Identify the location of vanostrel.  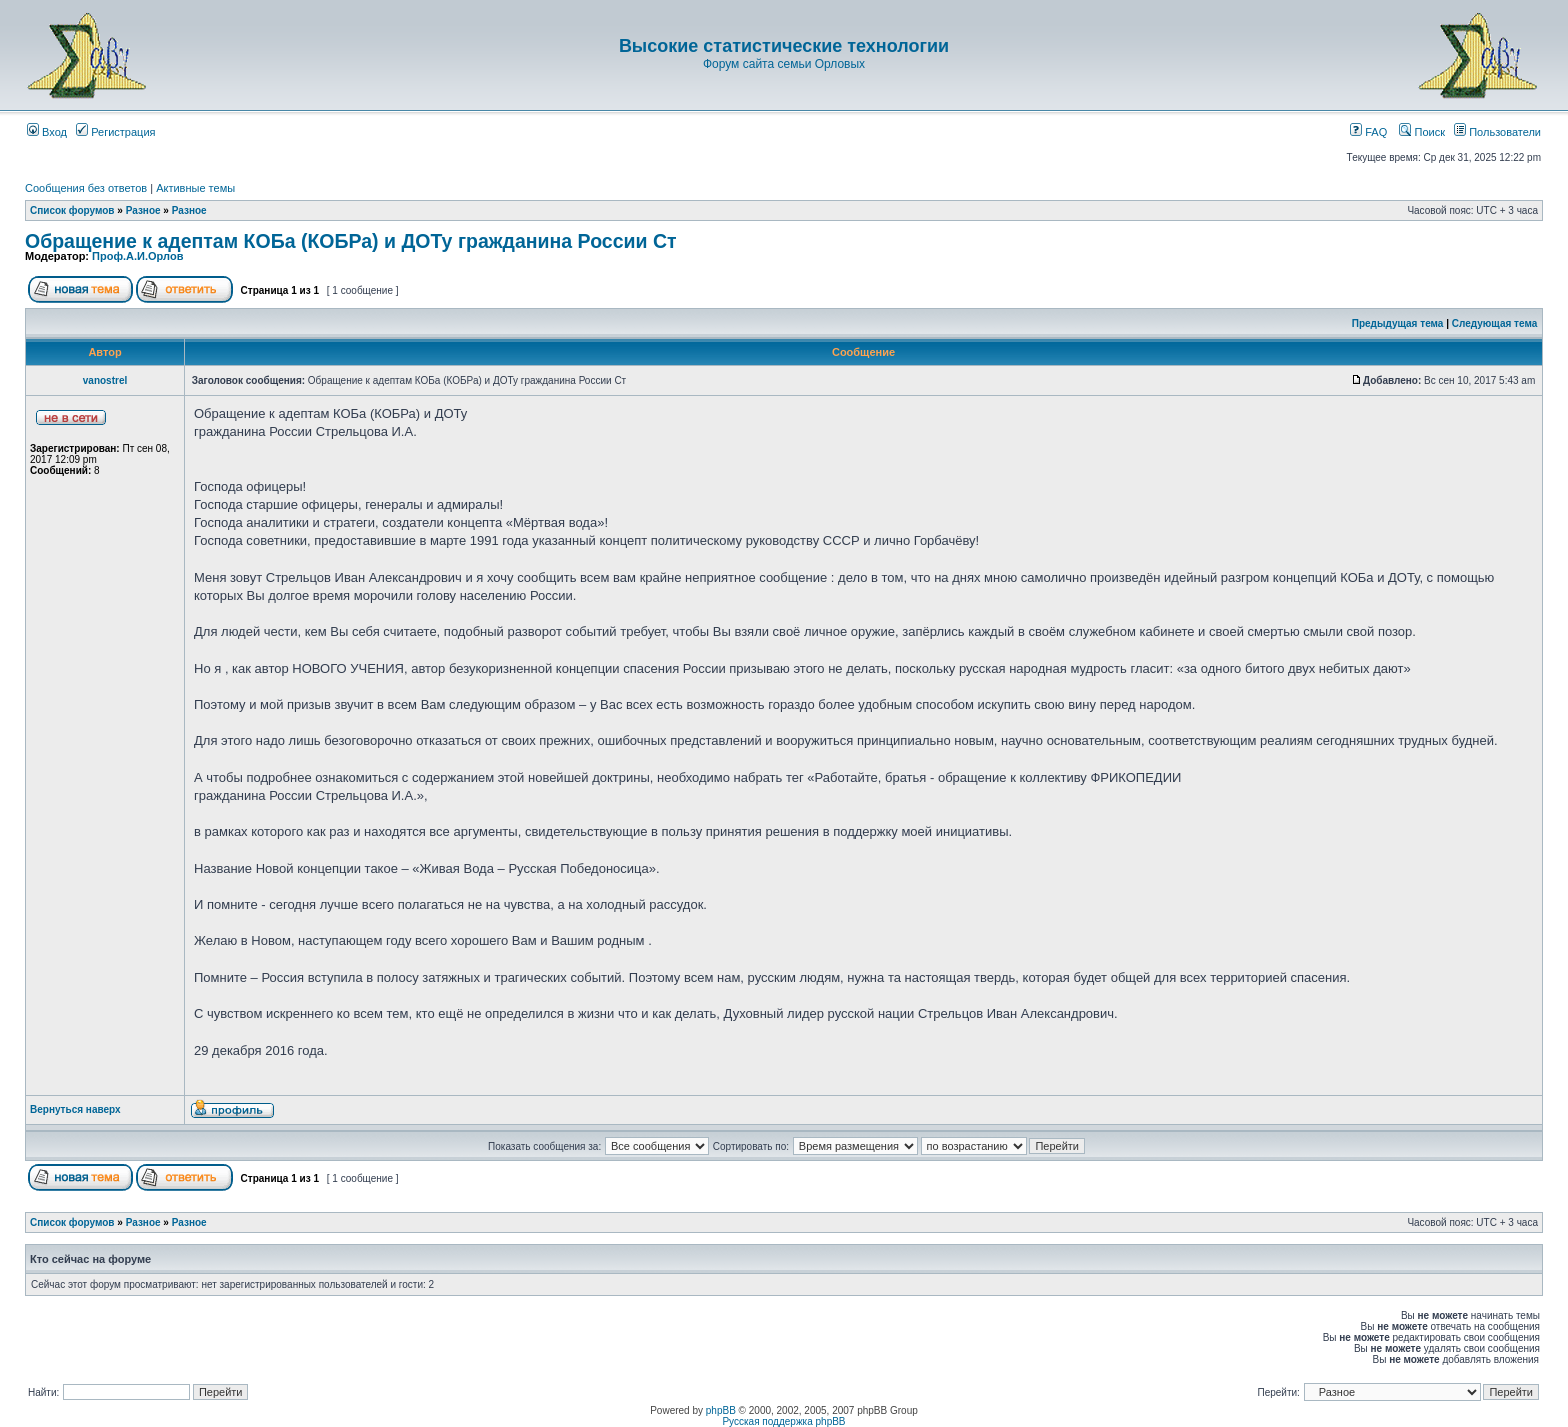
(105, 380).